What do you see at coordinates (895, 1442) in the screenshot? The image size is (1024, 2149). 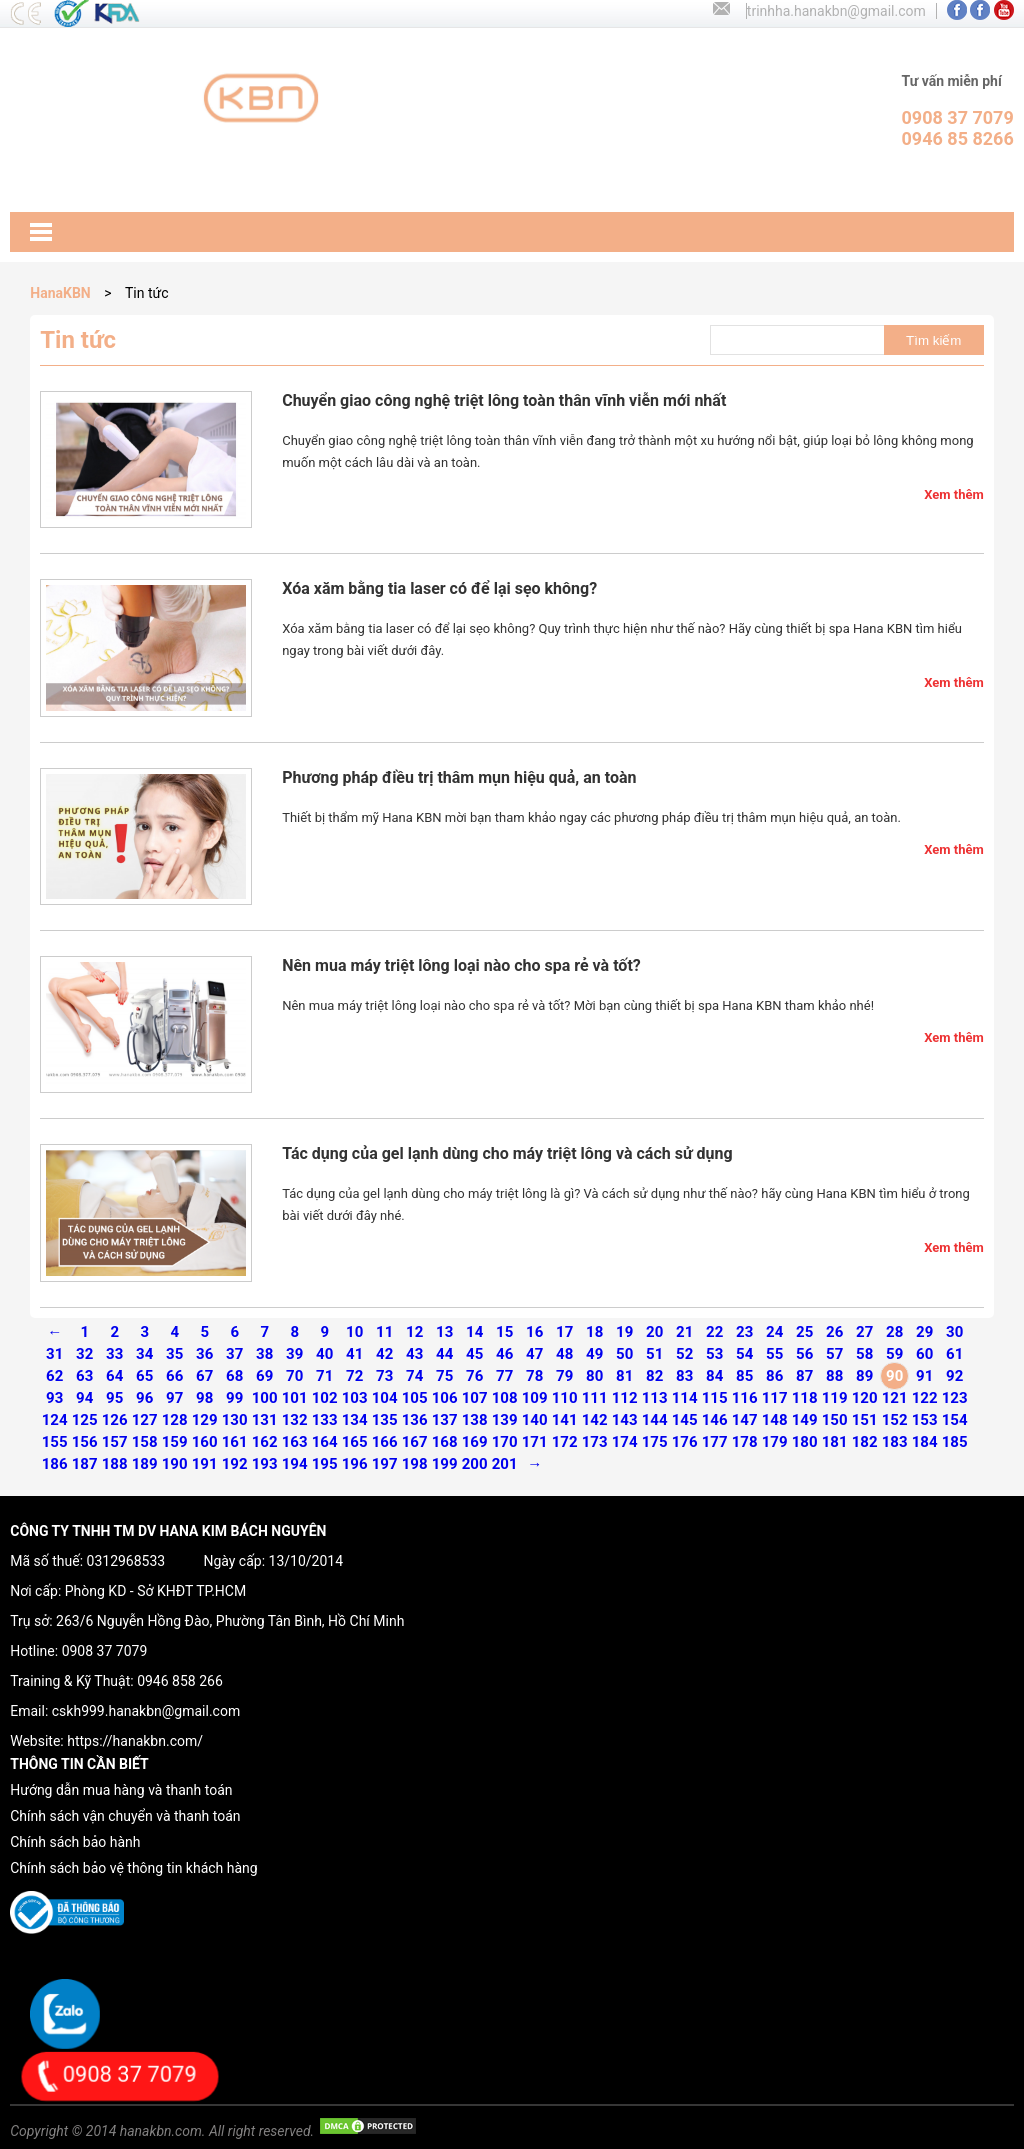 I see `183` at bounding box center [895, 1442].